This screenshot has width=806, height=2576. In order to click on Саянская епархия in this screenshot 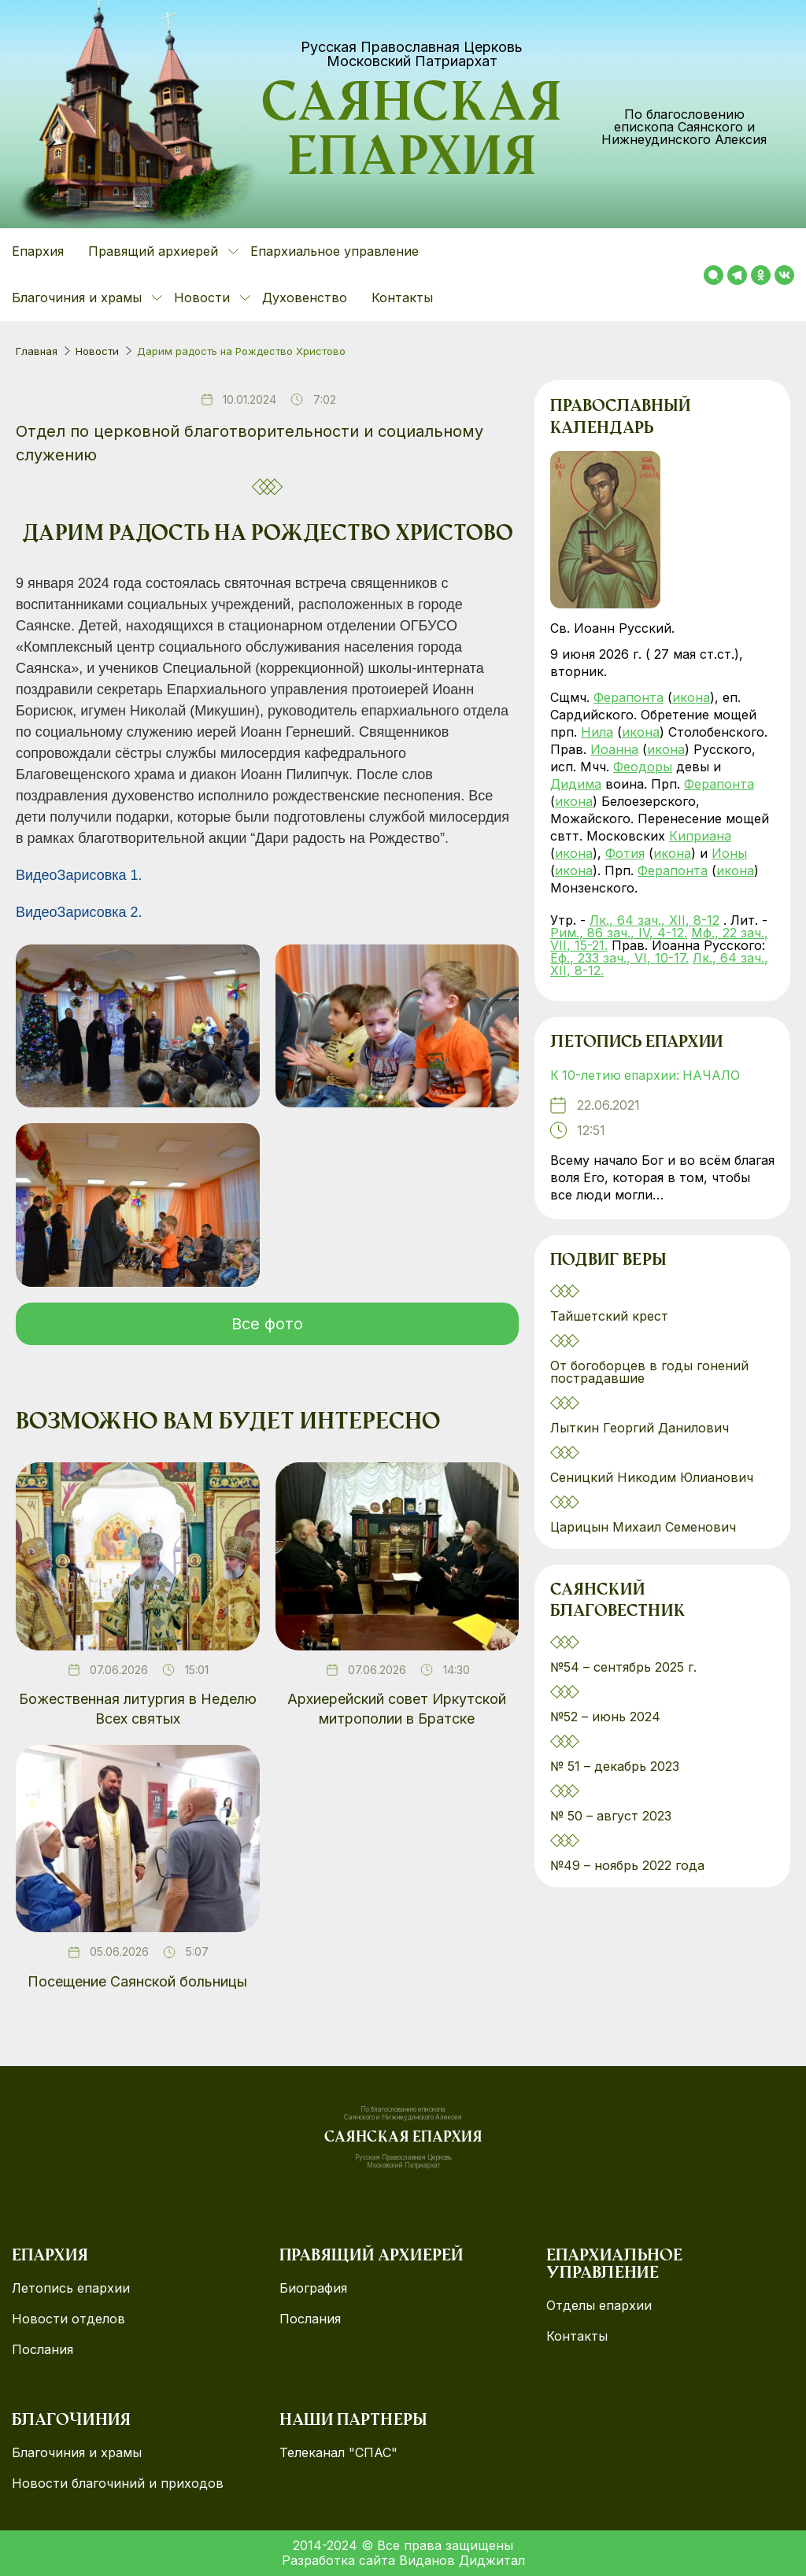, I will do `click(411, 134)`.